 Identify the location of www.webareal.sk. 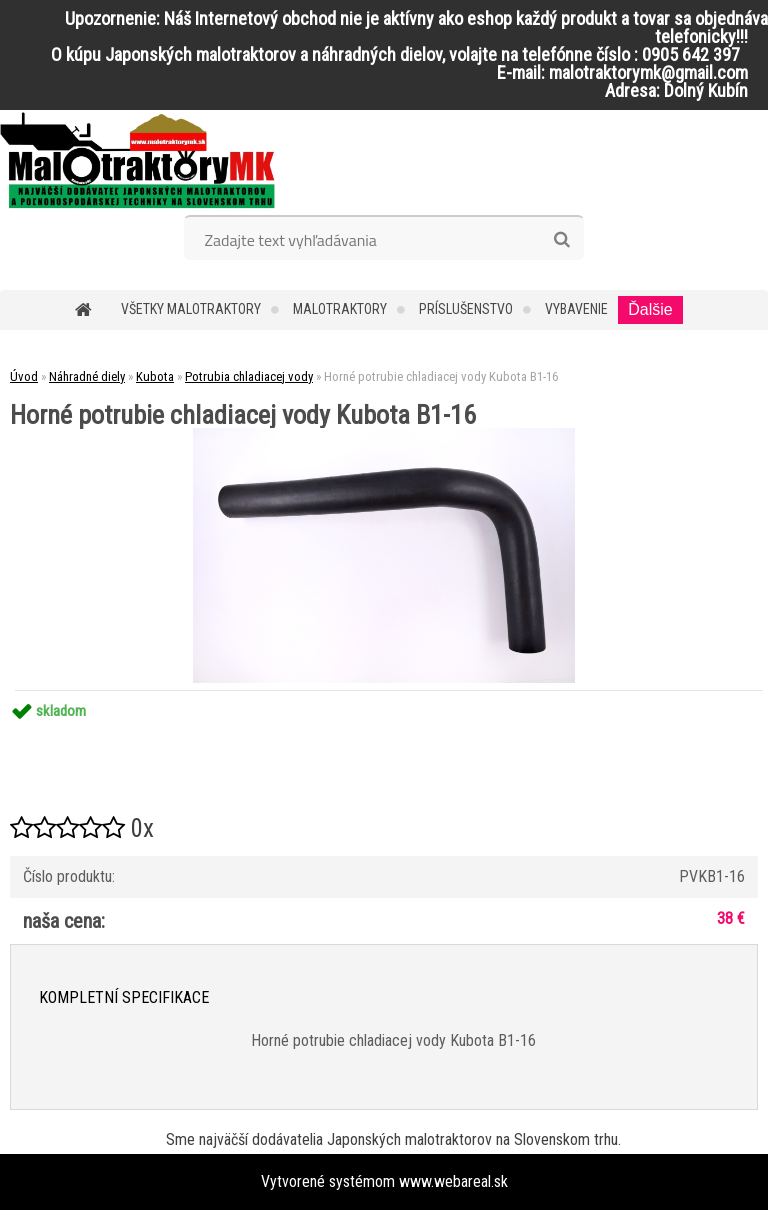
(453, 1181).